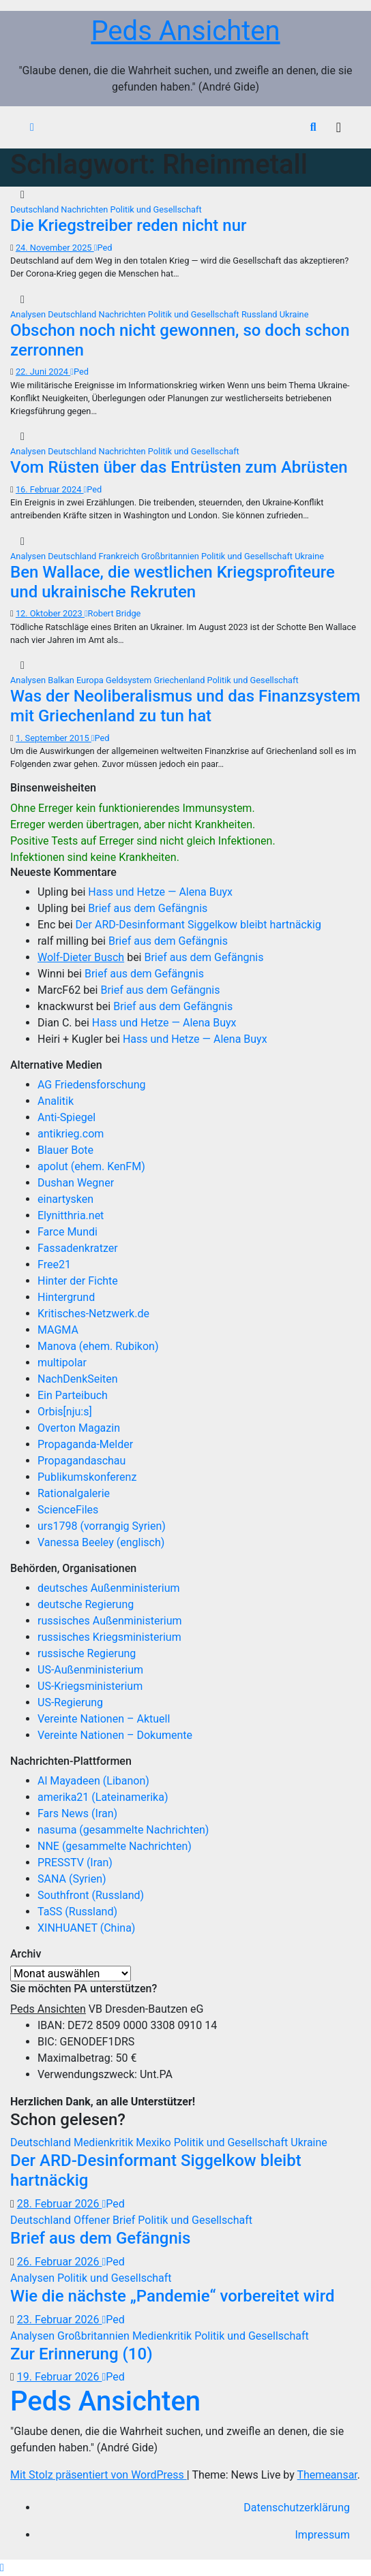 The image size is (371, 2576). I want to click on 12. Oktober 2023, so click(50, 613).